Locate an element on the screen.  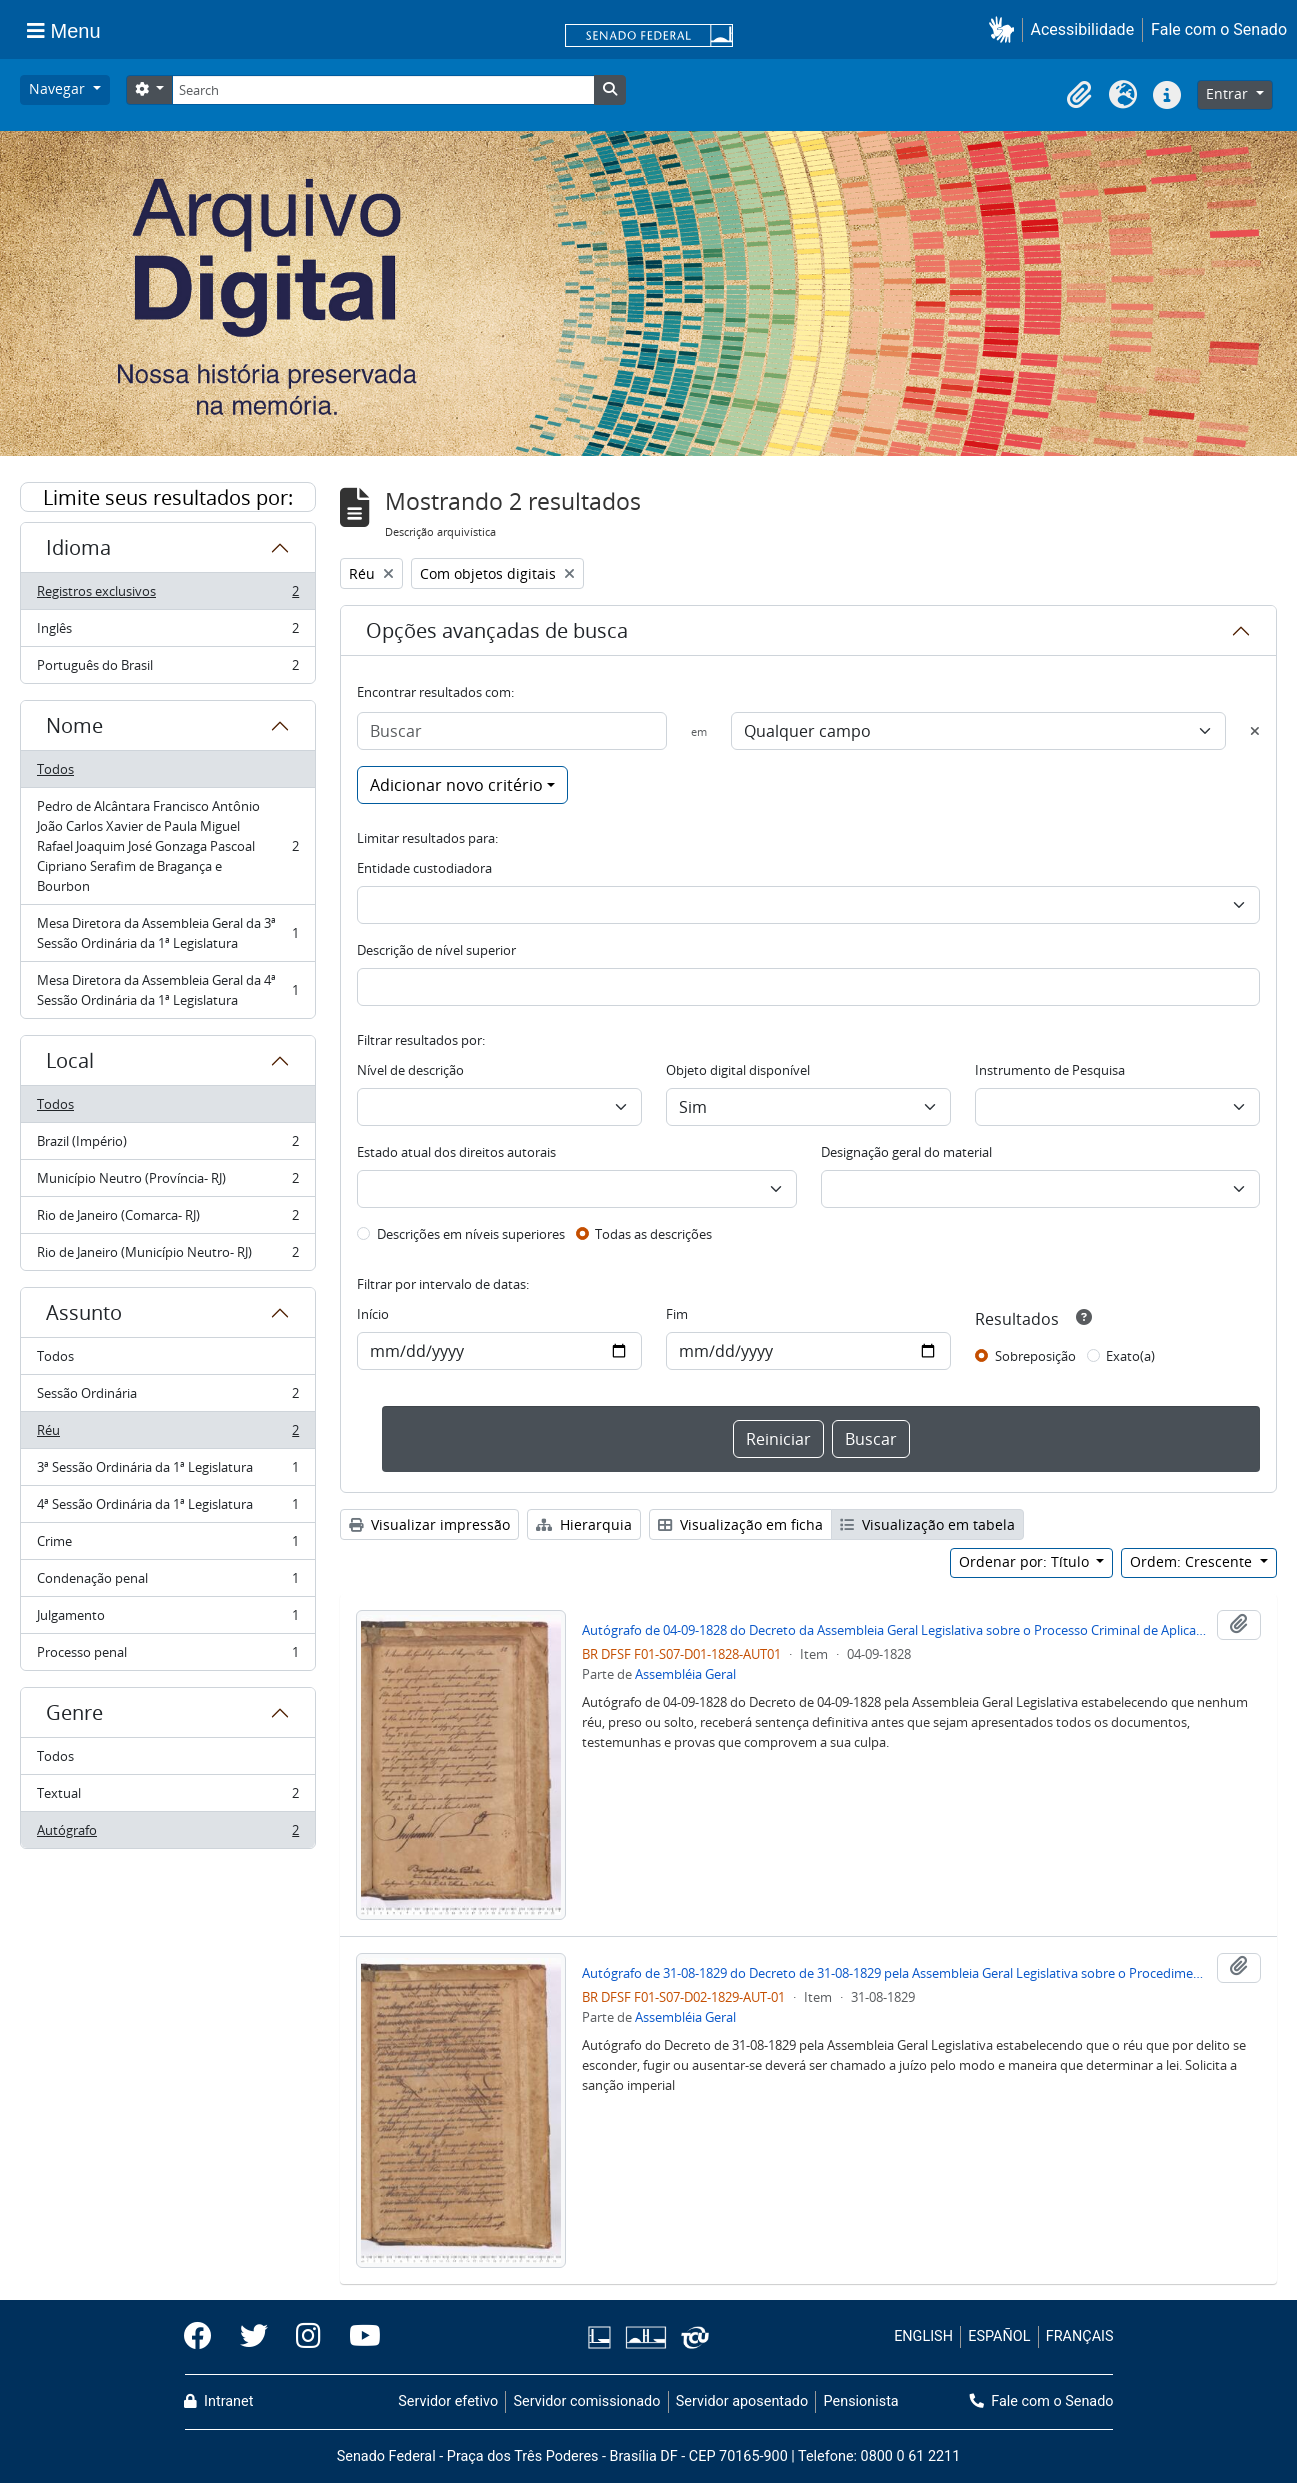
Servidor comissionado is located at coordinates (586, 2401).